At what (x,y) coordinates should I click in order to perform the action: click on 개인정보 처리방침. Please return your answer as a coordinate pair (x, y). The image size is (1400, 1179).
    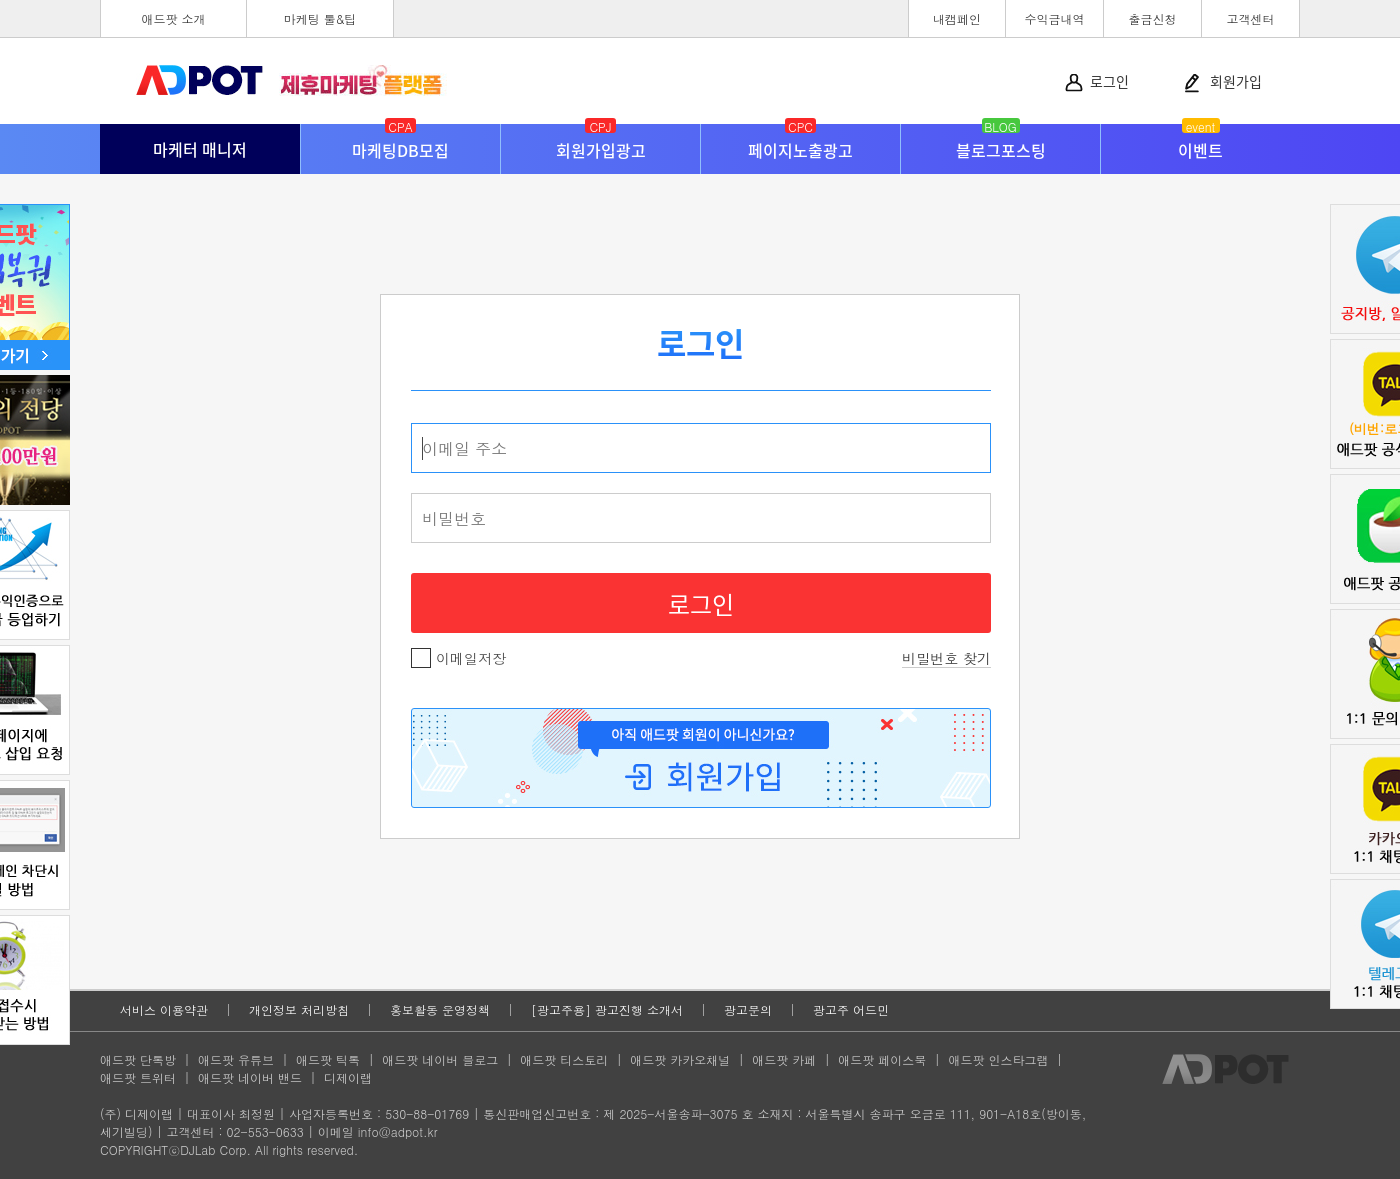
    Looking at the image, I should click on (299, 1010).